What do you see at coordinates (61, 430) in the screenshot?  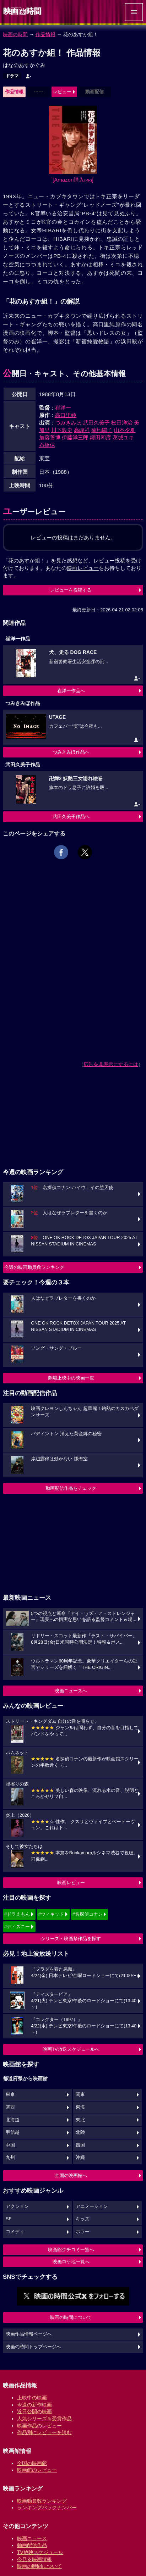 I see `川下敦史` at bounding box center [61, 430].